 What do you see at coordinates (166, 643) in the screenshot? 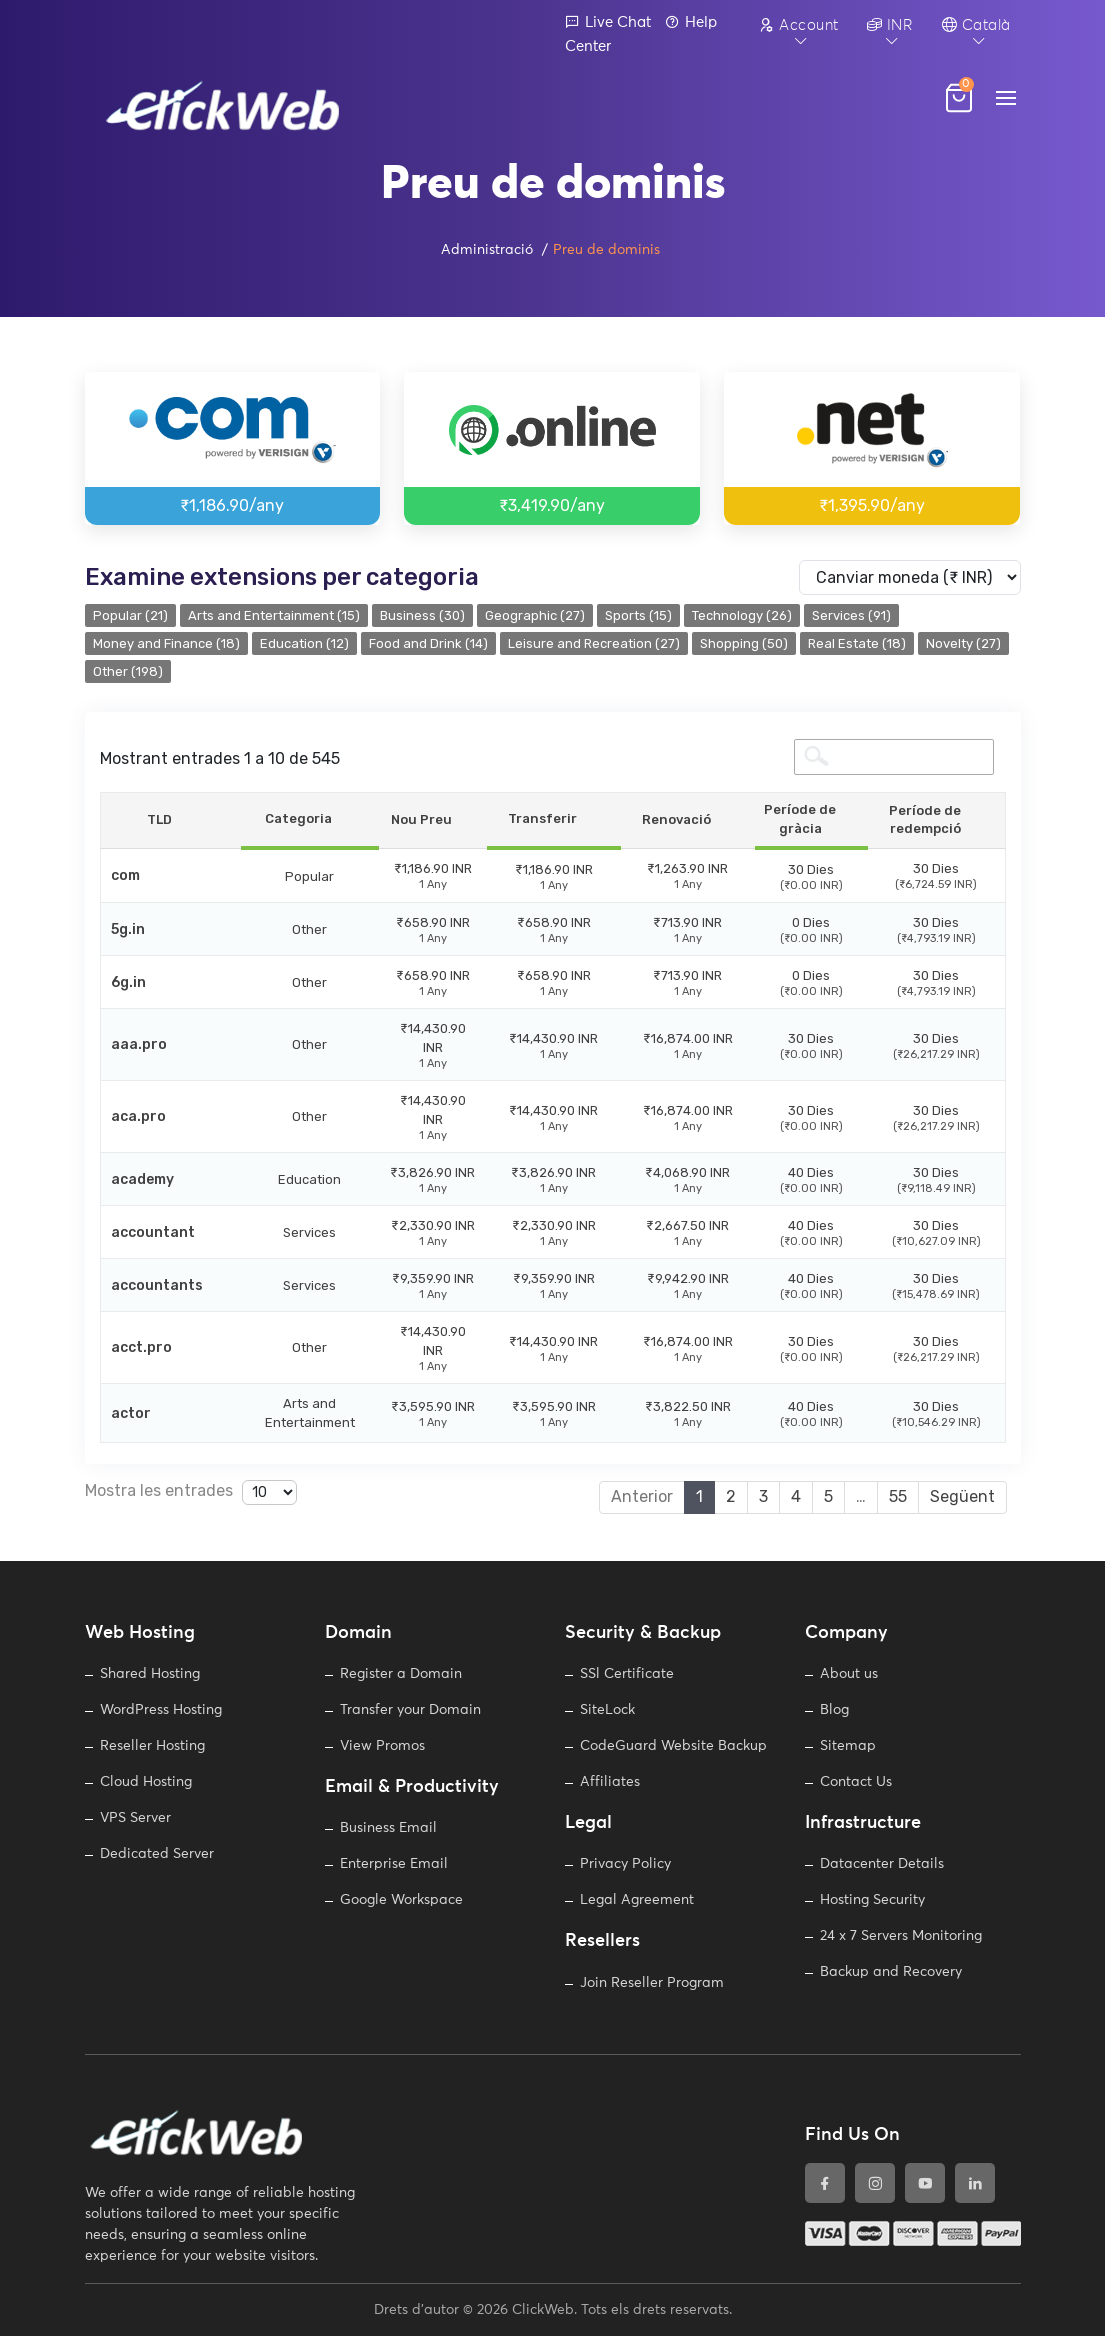
I see `Money and Finance (18)` at bounding box center [166, 643].